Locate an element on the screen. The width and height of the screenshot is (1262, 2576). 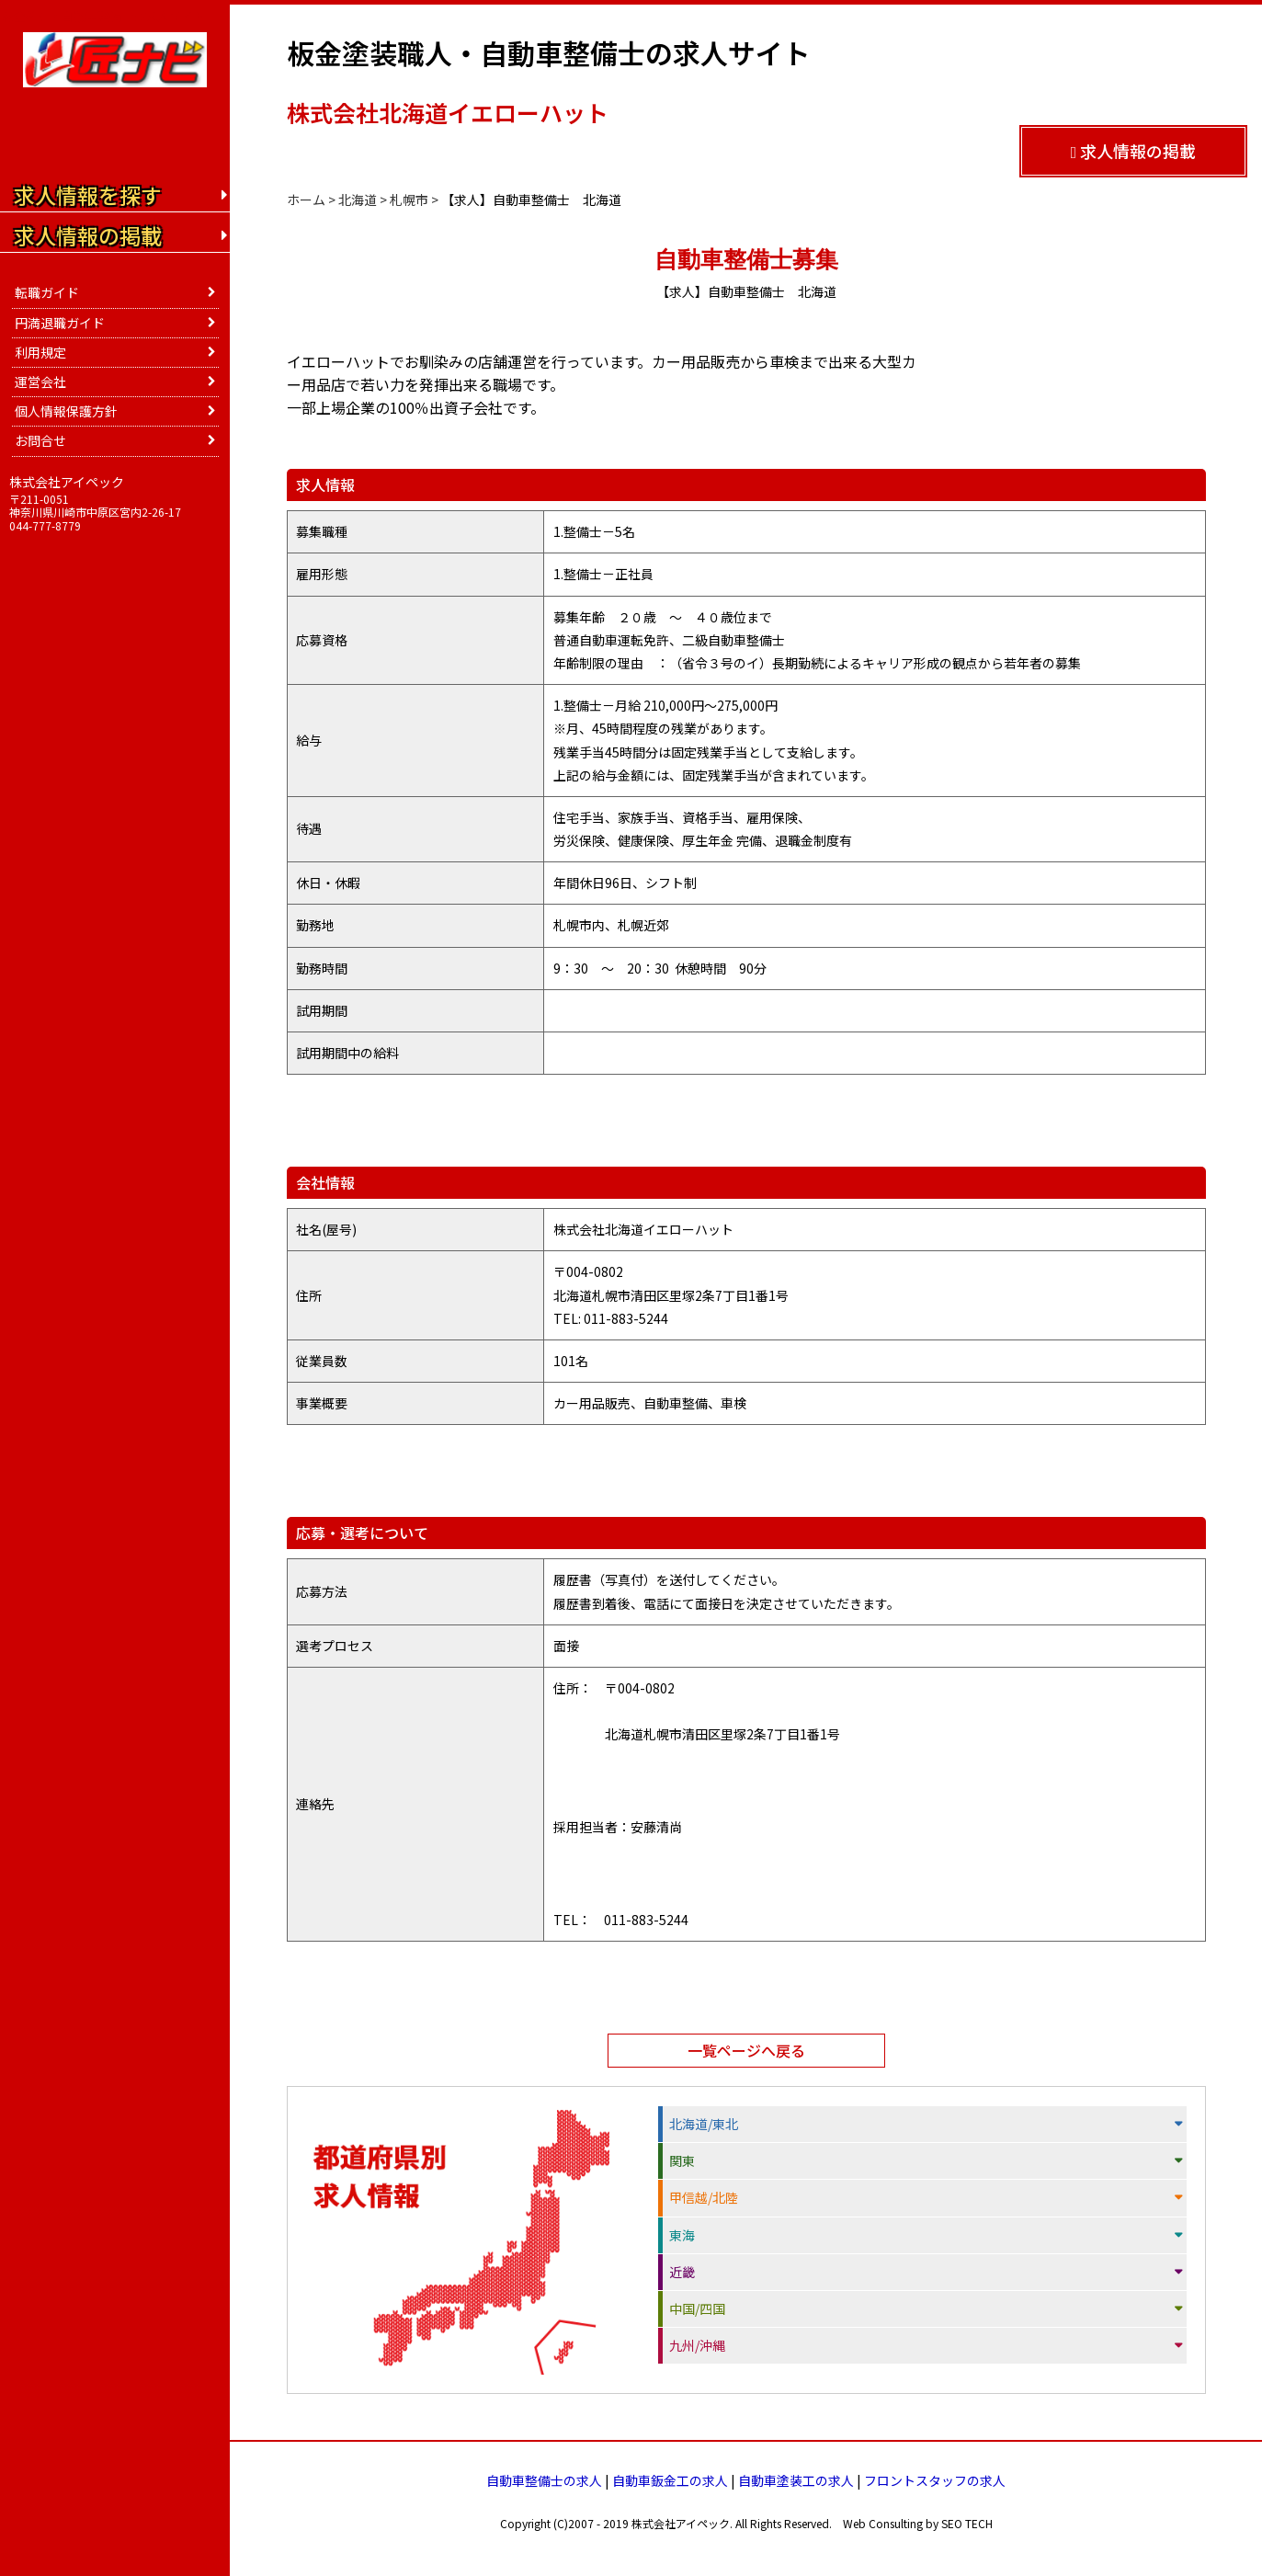
お問合せ is located at coordinates (40, 440).